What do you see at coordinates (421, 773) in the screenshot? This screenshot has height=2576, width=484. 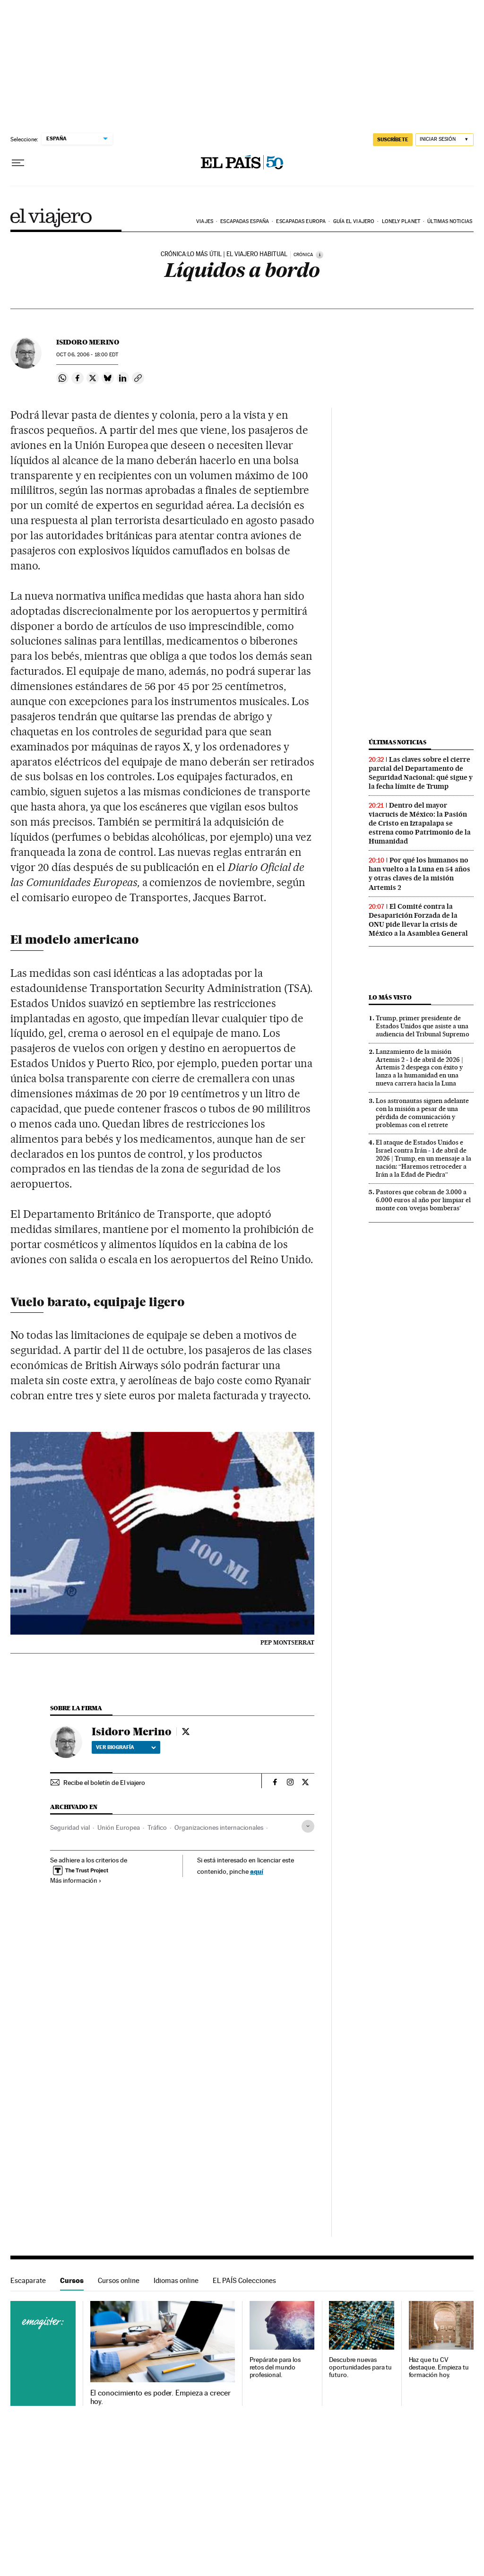 I see `Las claves sobre el cierre parcial del Departamento de Seguridad Nacional: qué sigue y la fecha límite de Trump` at bounding box center [421, 773].